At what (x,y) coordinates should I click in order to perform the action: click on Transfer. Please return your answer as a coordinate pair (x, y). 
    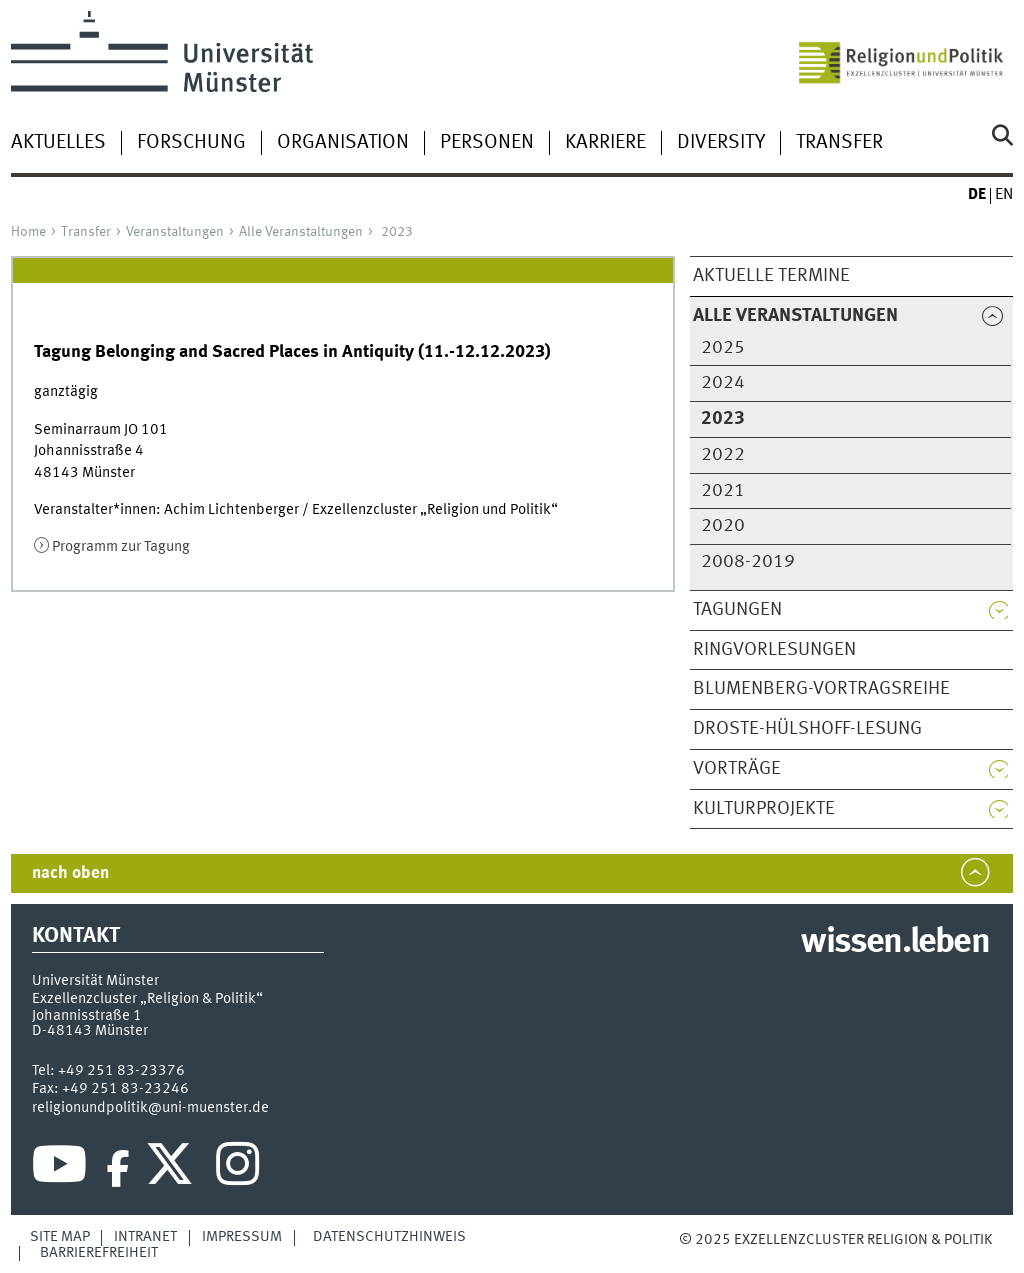
    Looking at the image, I should click on (839, 143).